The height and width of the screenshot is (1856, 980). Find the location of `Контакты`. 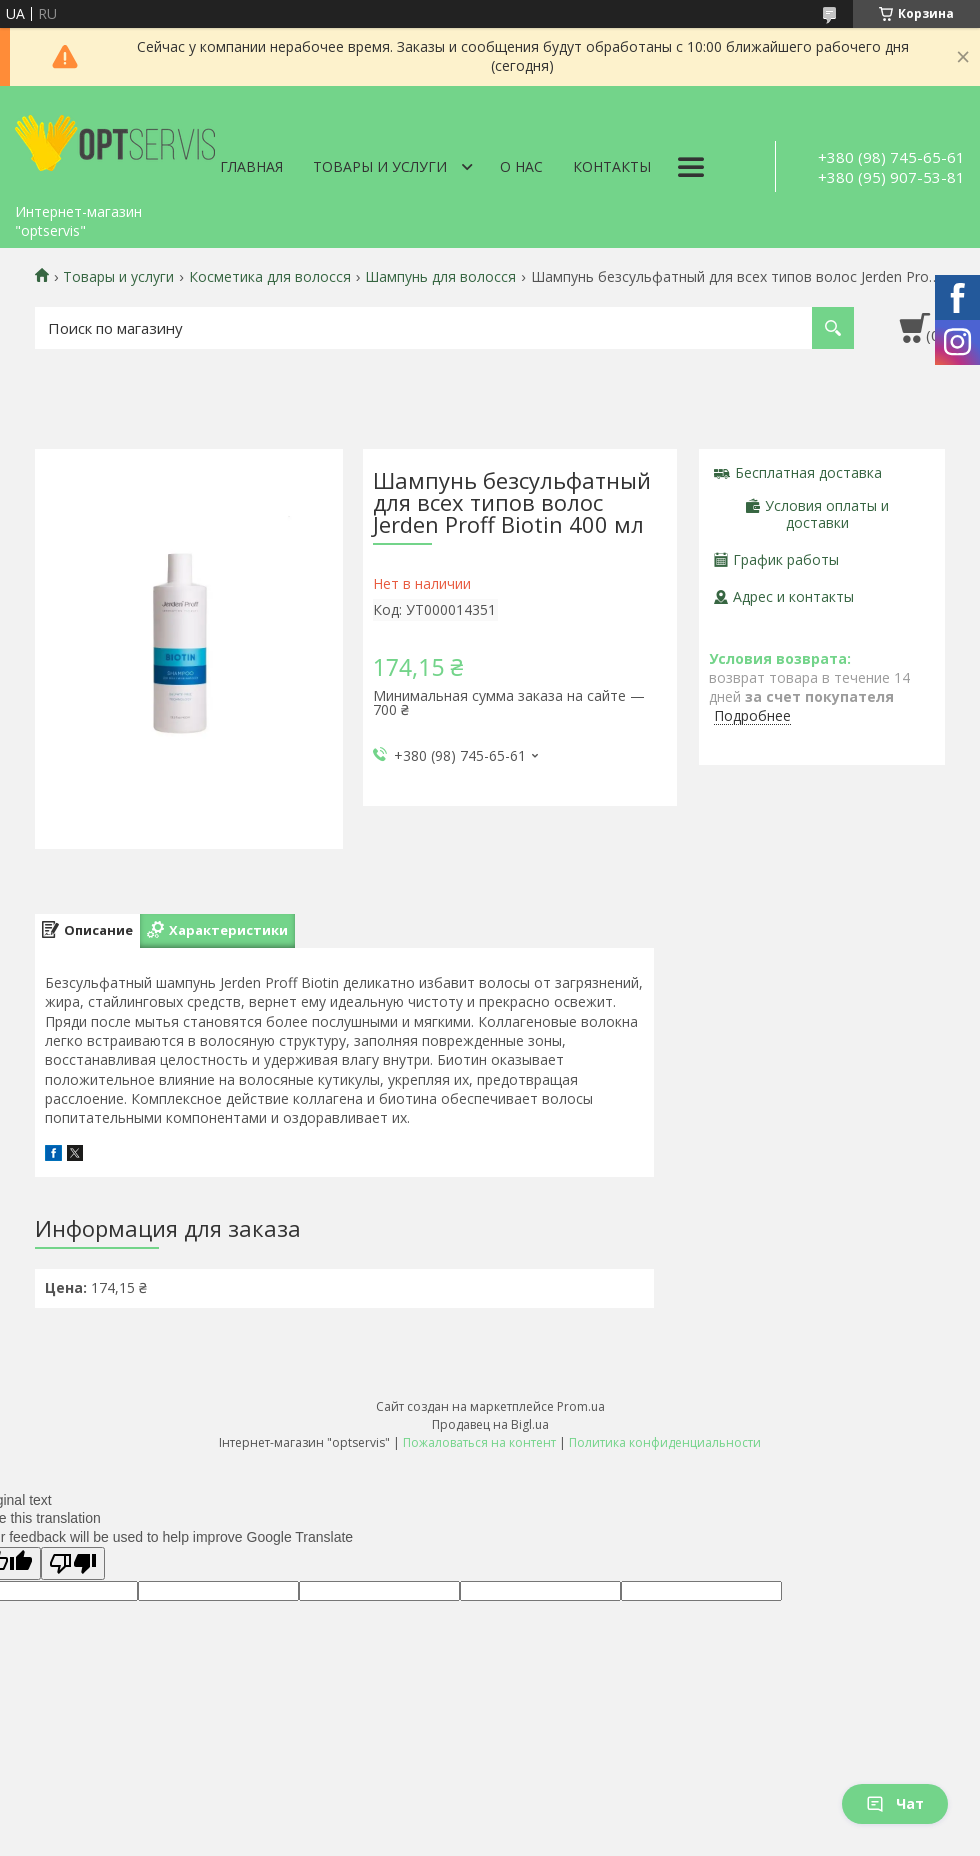

Контакты is located at coordinates (612, 166).